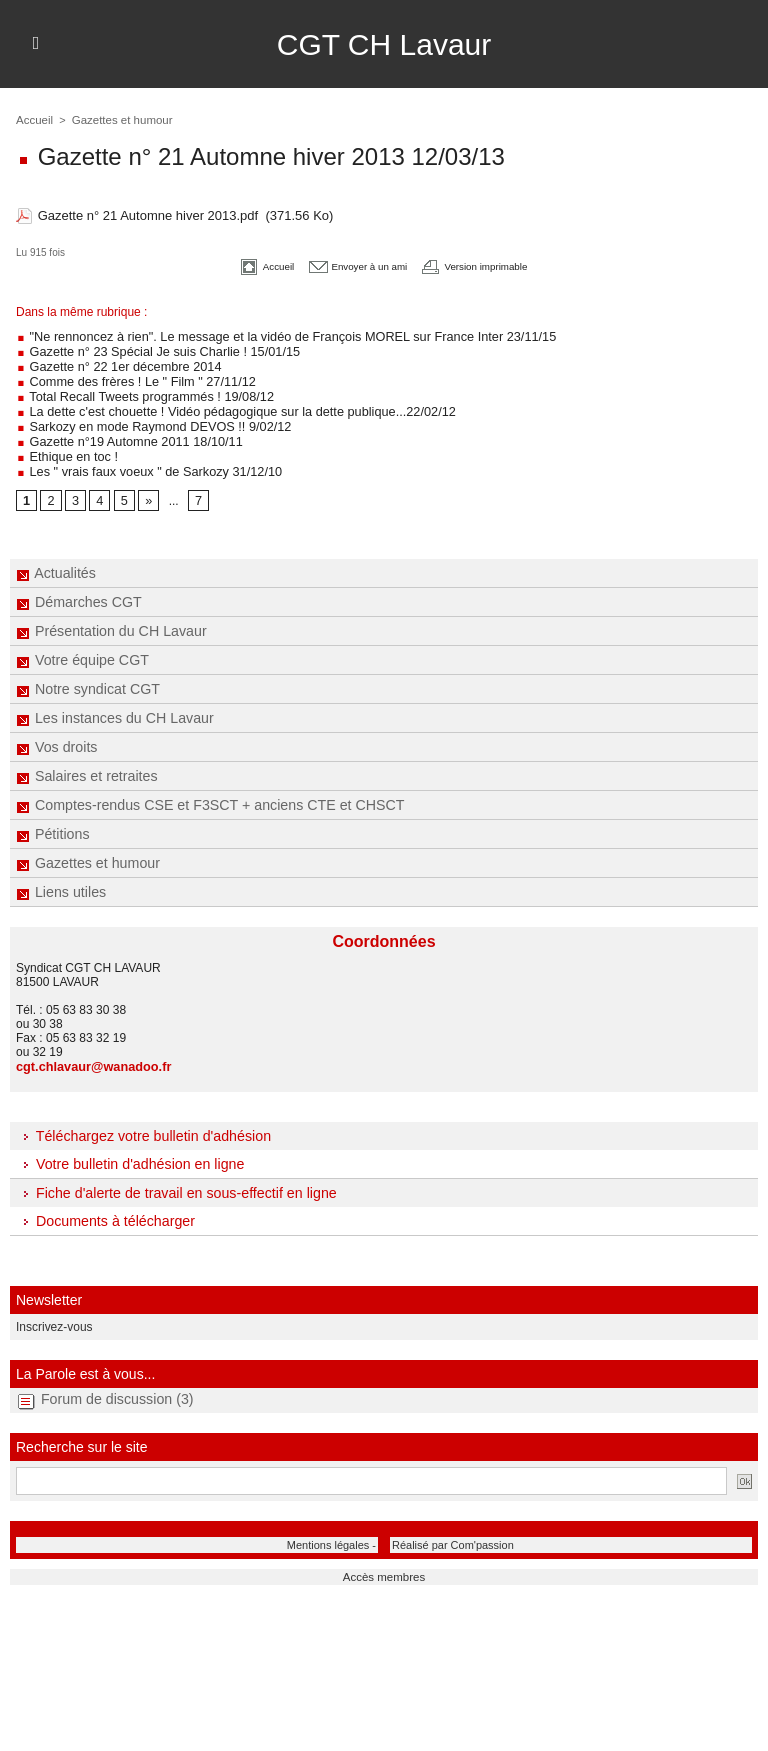 The height and width of the screenshot is (1751, 768). I want to click on Sarkozy en mode Raymond DEVOS !! 9/02/12, so click(146, 419).